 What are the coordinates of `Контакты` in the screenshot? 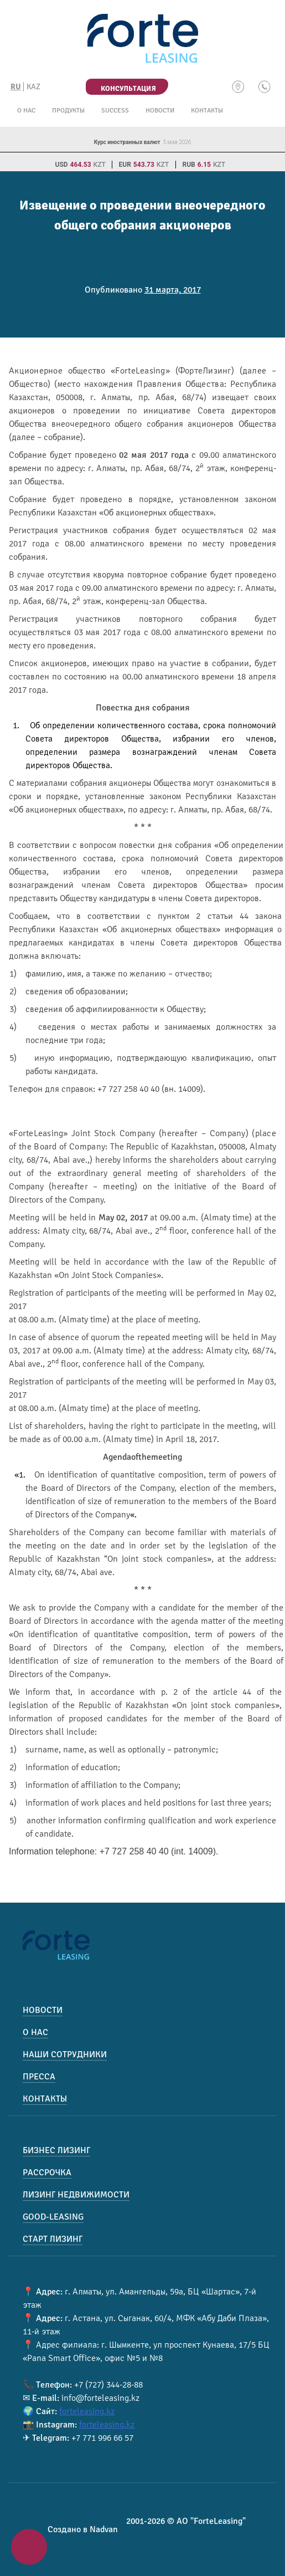 It's located at (207, 110).